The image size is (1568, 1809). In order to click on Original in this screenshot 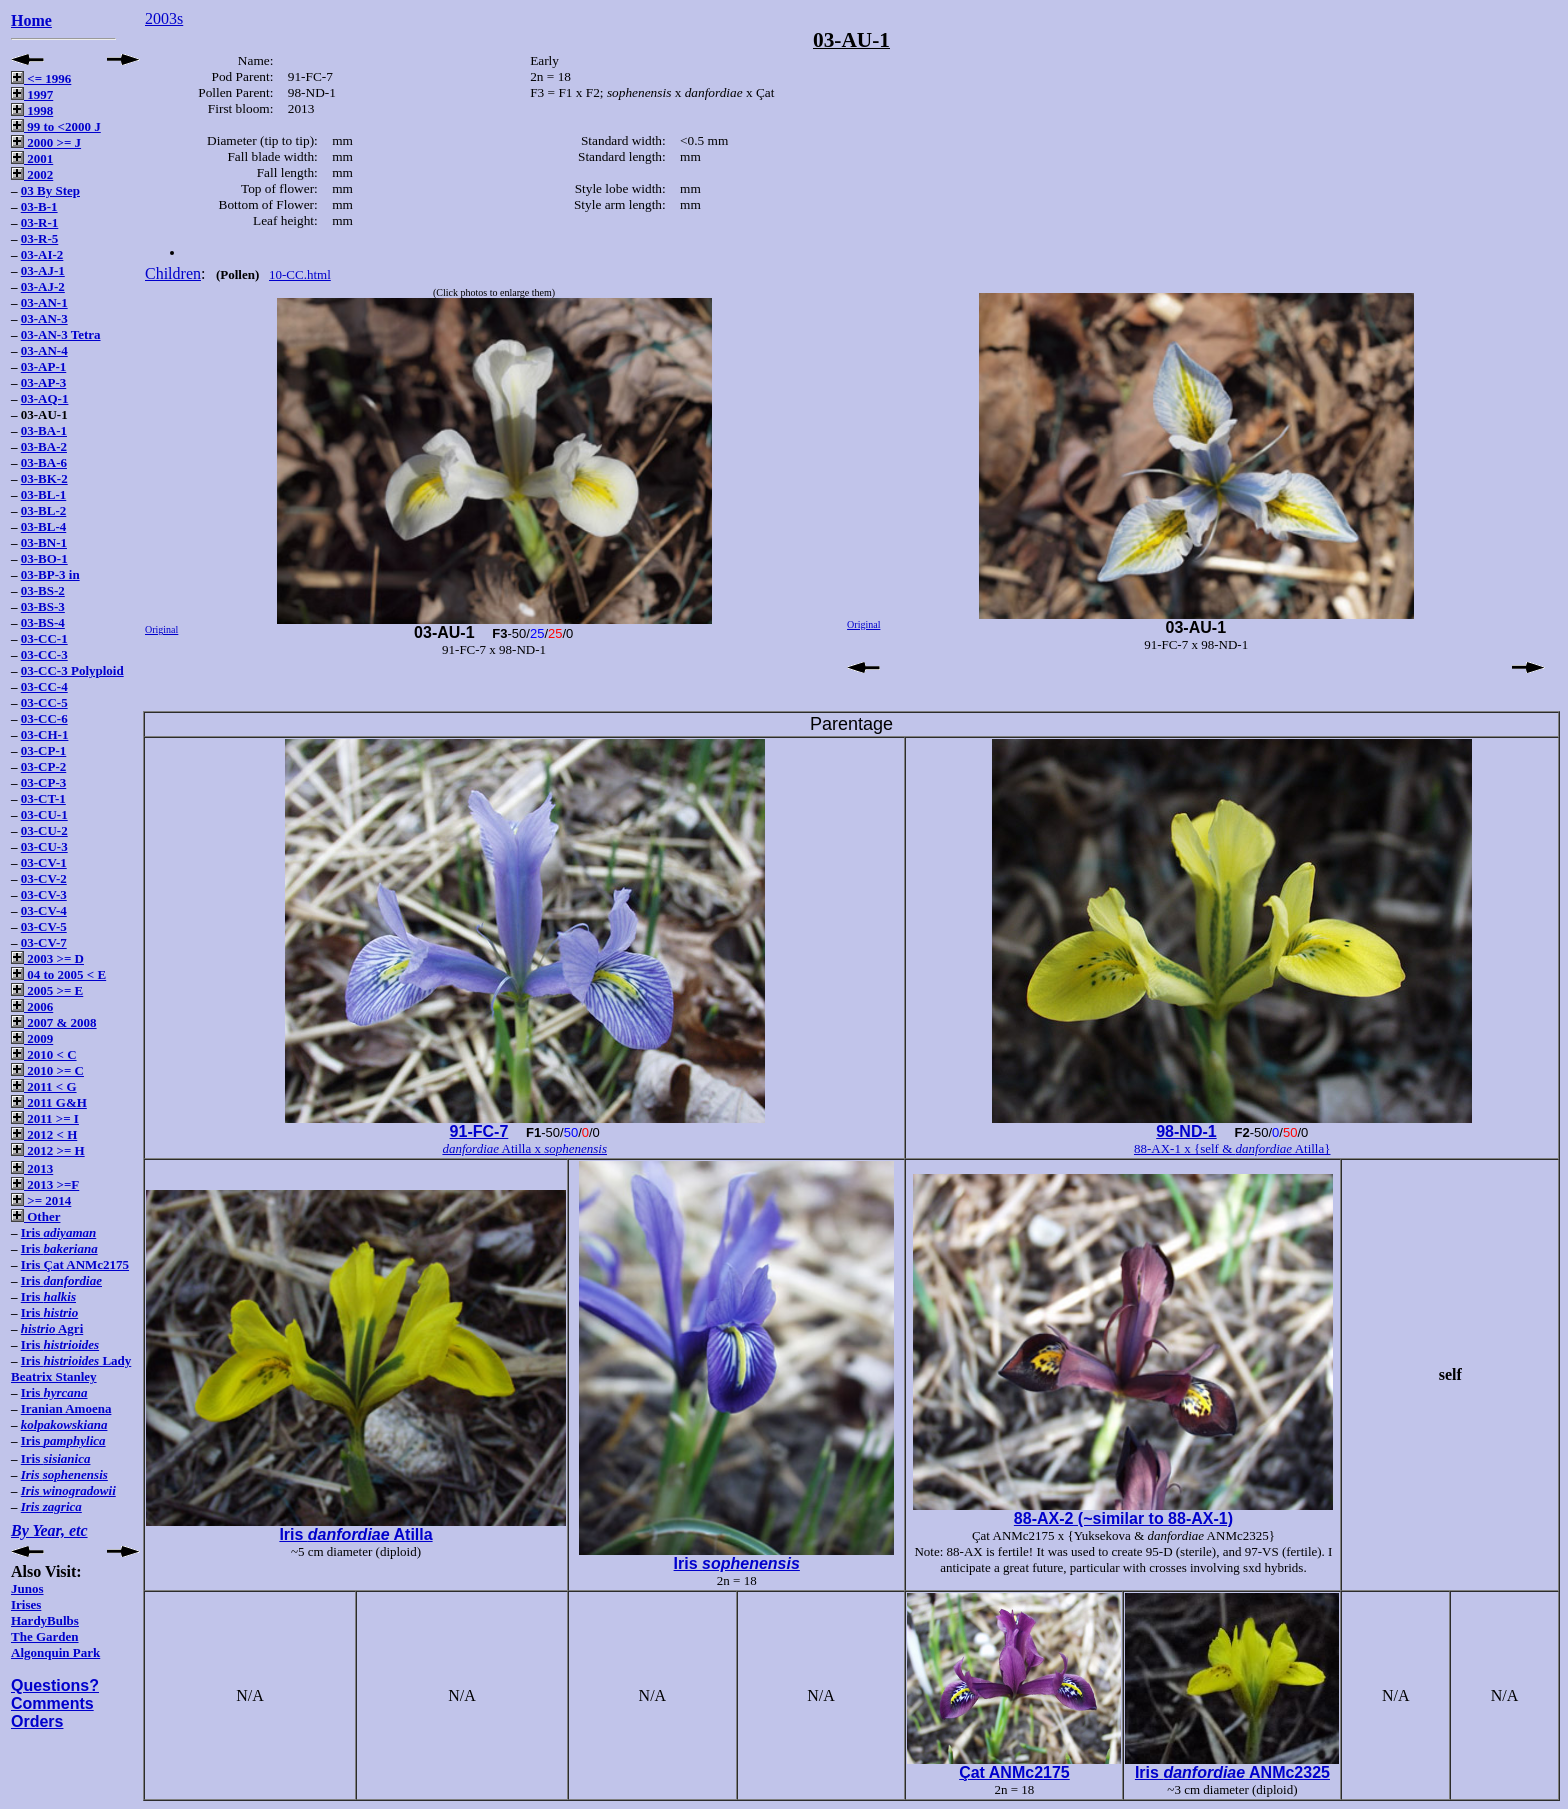, I will do `click(161, 629)`.